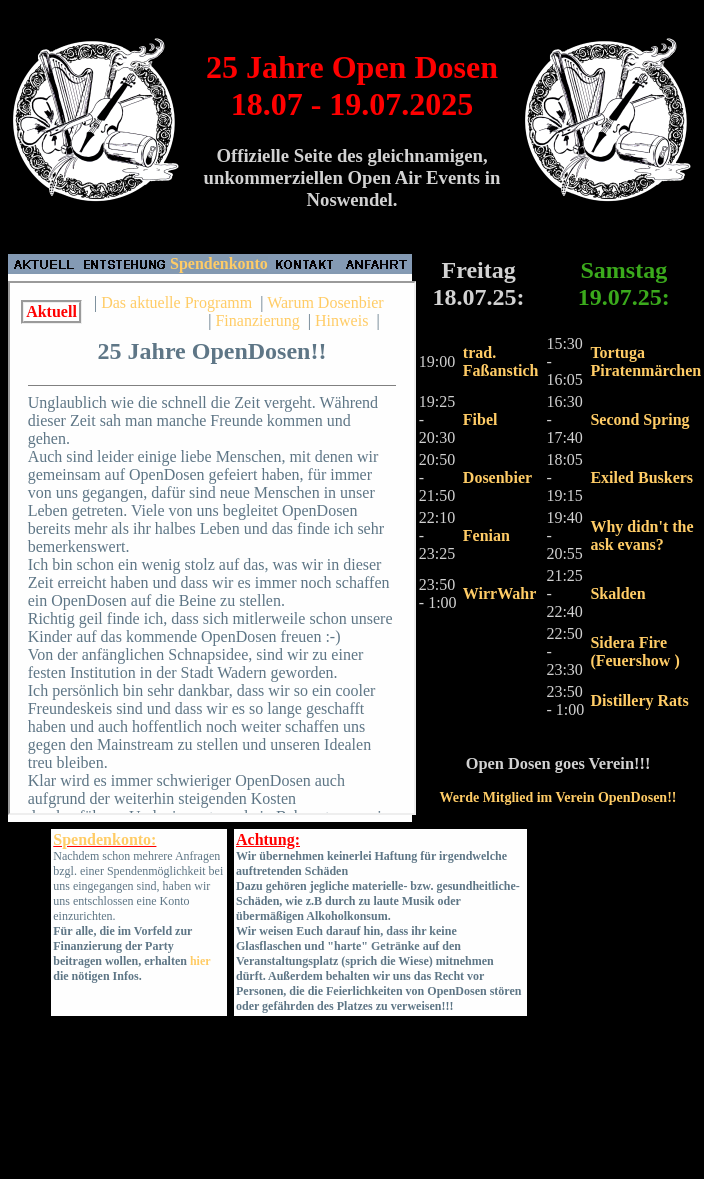 Image resolution: width=704 pixels, height=1179 pixels. What do you see at coordinates (639, 700) in the screenshot?
I see `Distillery Rats` at bounding box center [639, 700].